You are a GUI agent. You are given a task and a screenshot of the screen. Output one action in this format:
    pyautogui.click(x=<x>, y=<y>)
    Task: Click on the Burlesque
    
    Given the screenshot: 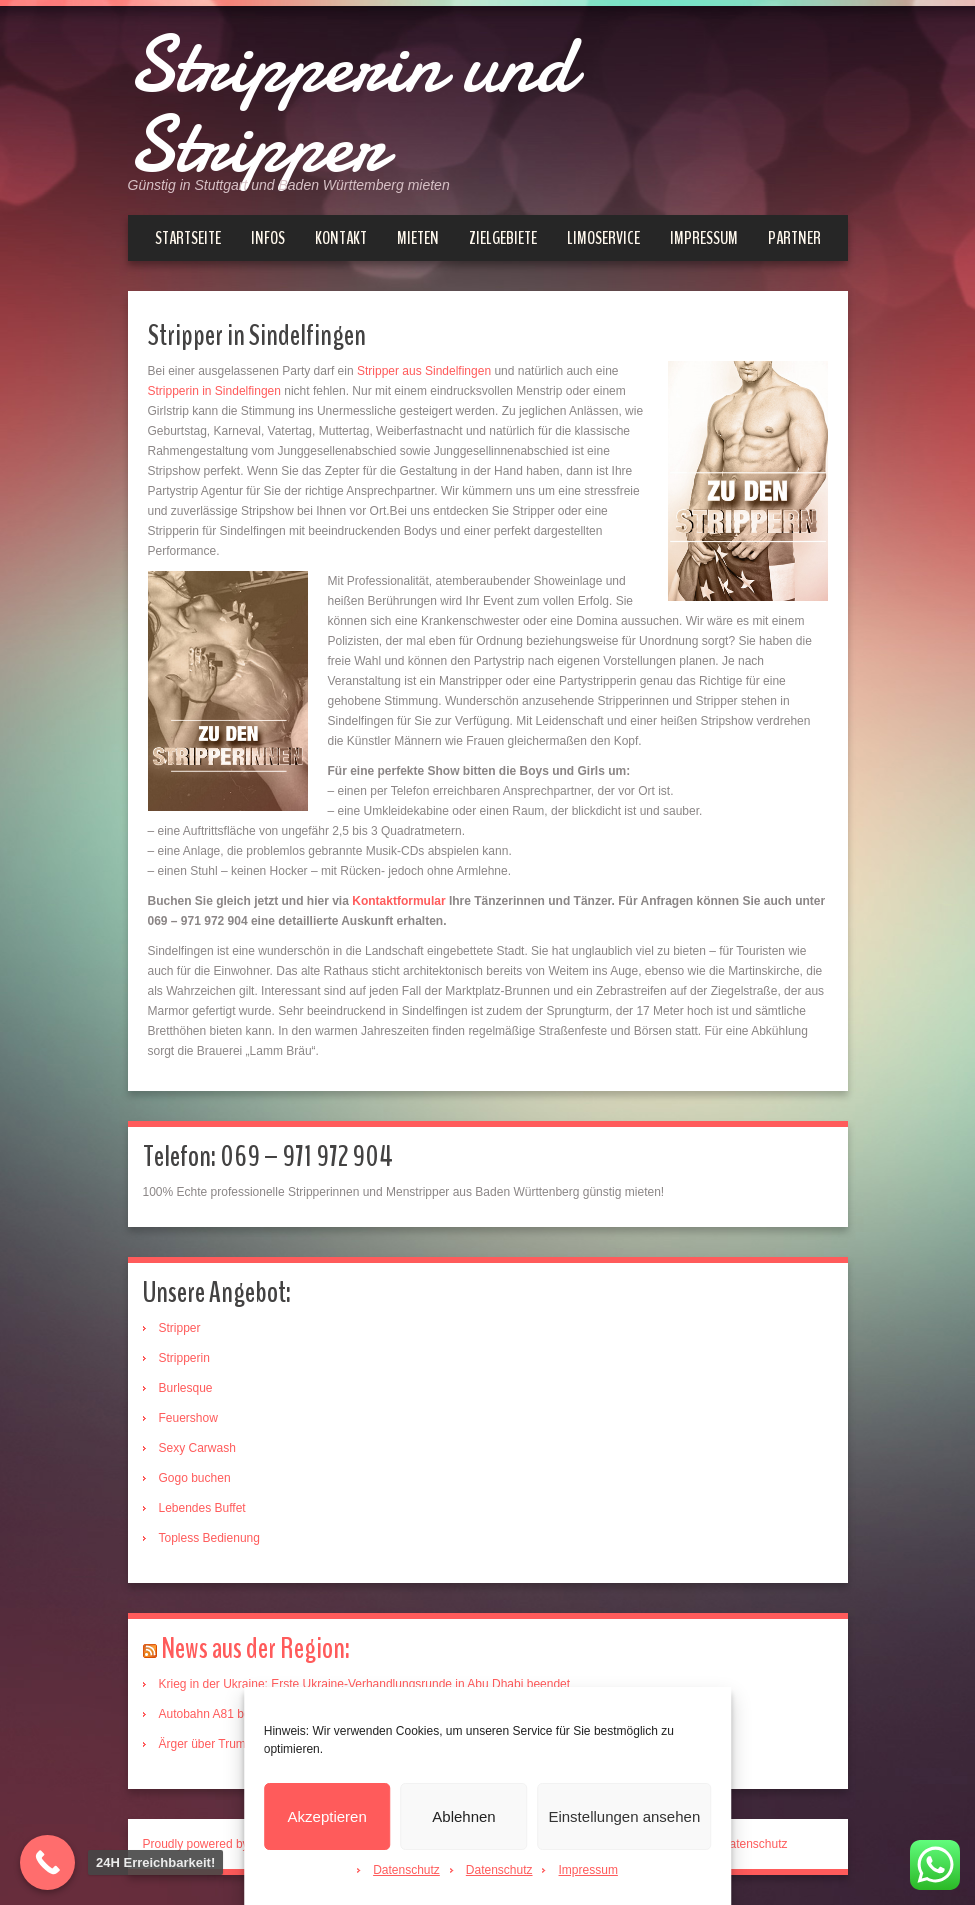 What is the action you would take?
    pyautogui.click(x=186, y=1388)
    